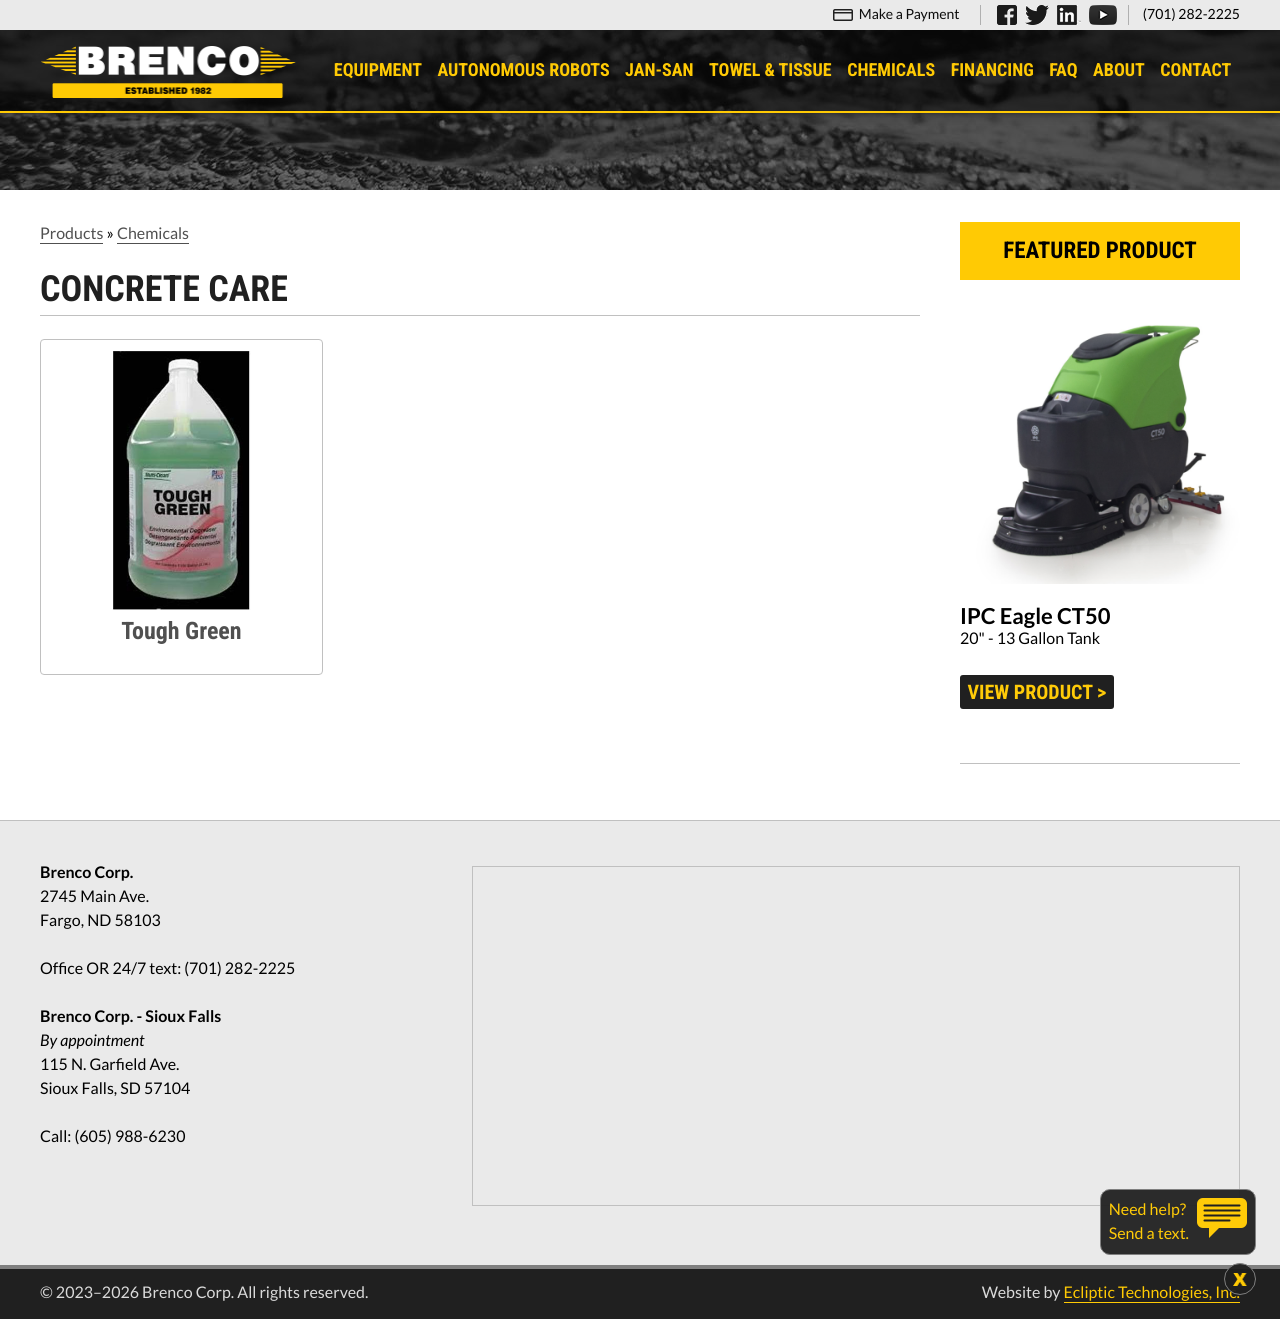 The height and width of the screenshot is (1319, 1280). I want to click on Towel & Tissue, so click(771, 70).